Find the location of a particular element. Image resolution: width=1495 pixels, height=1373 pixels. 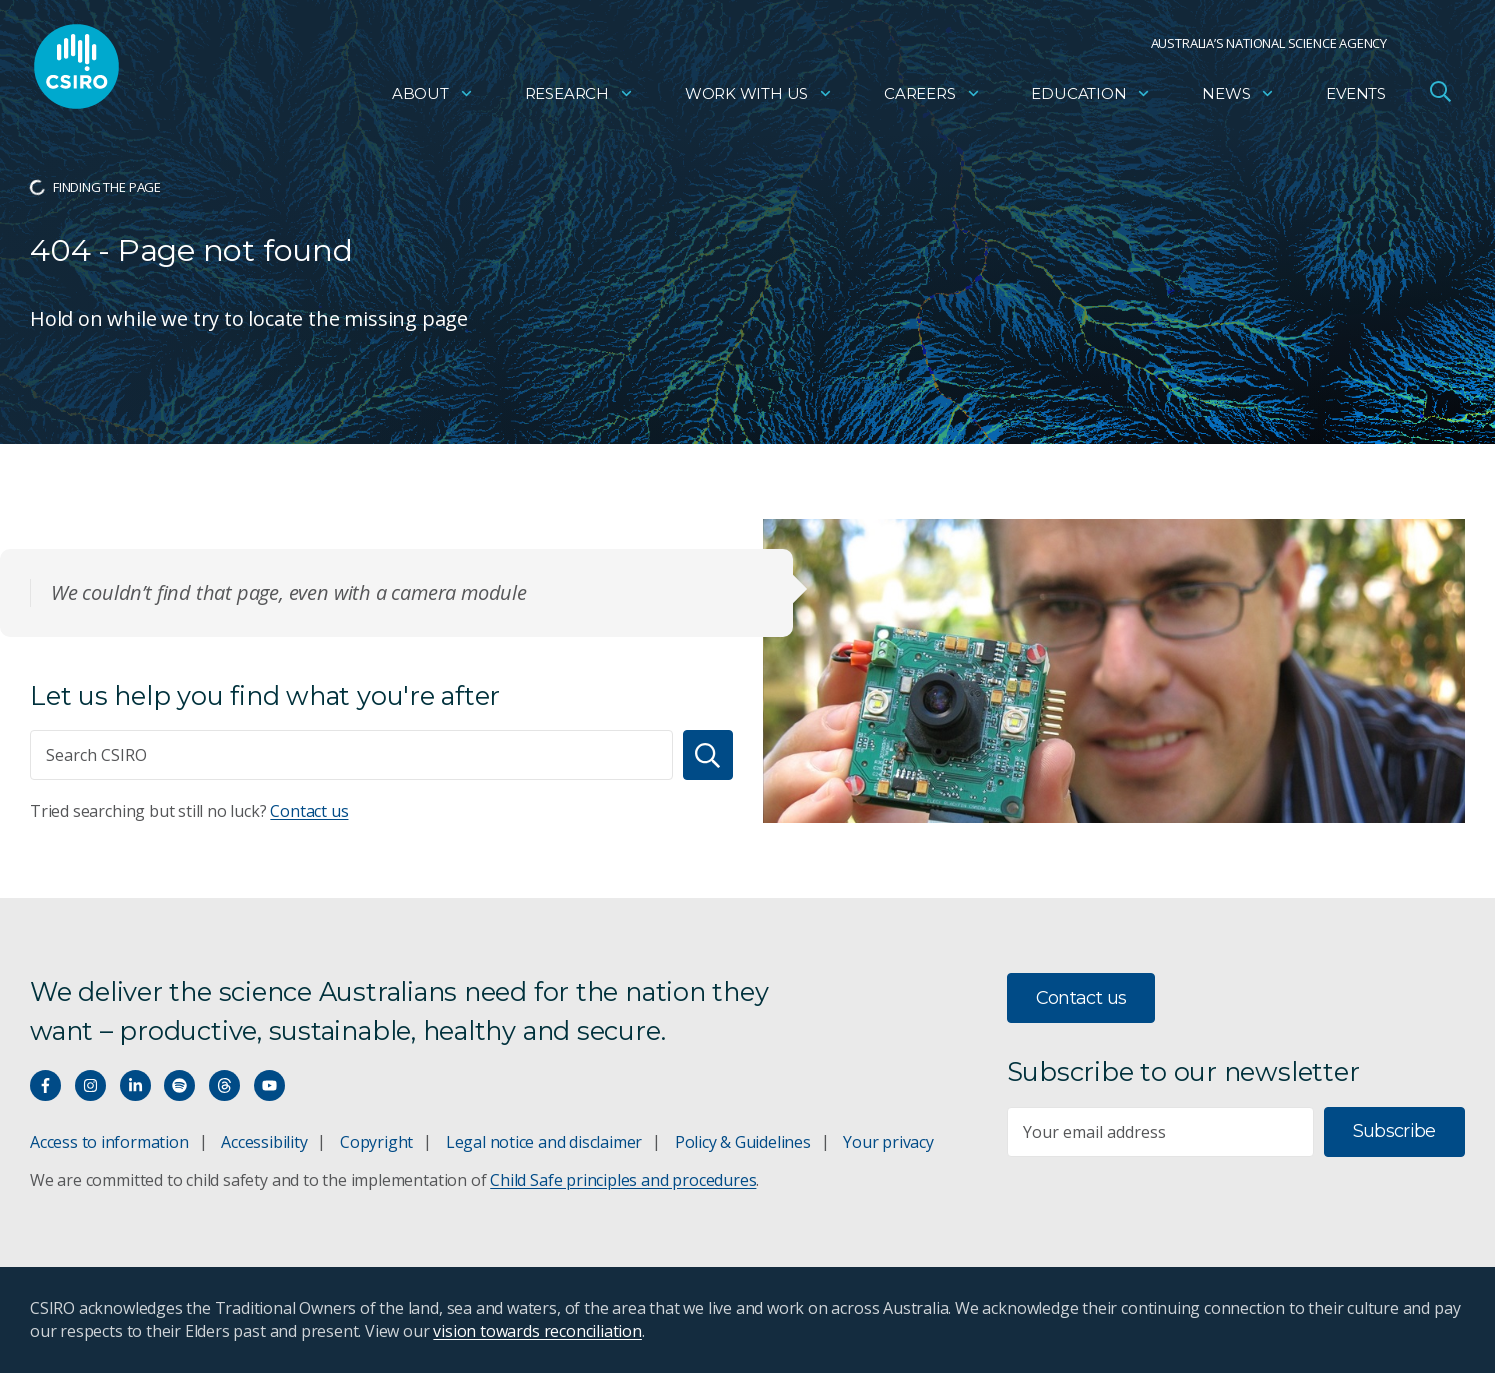

Child Safe principles and procedures is located at coordinates (623, 1180).